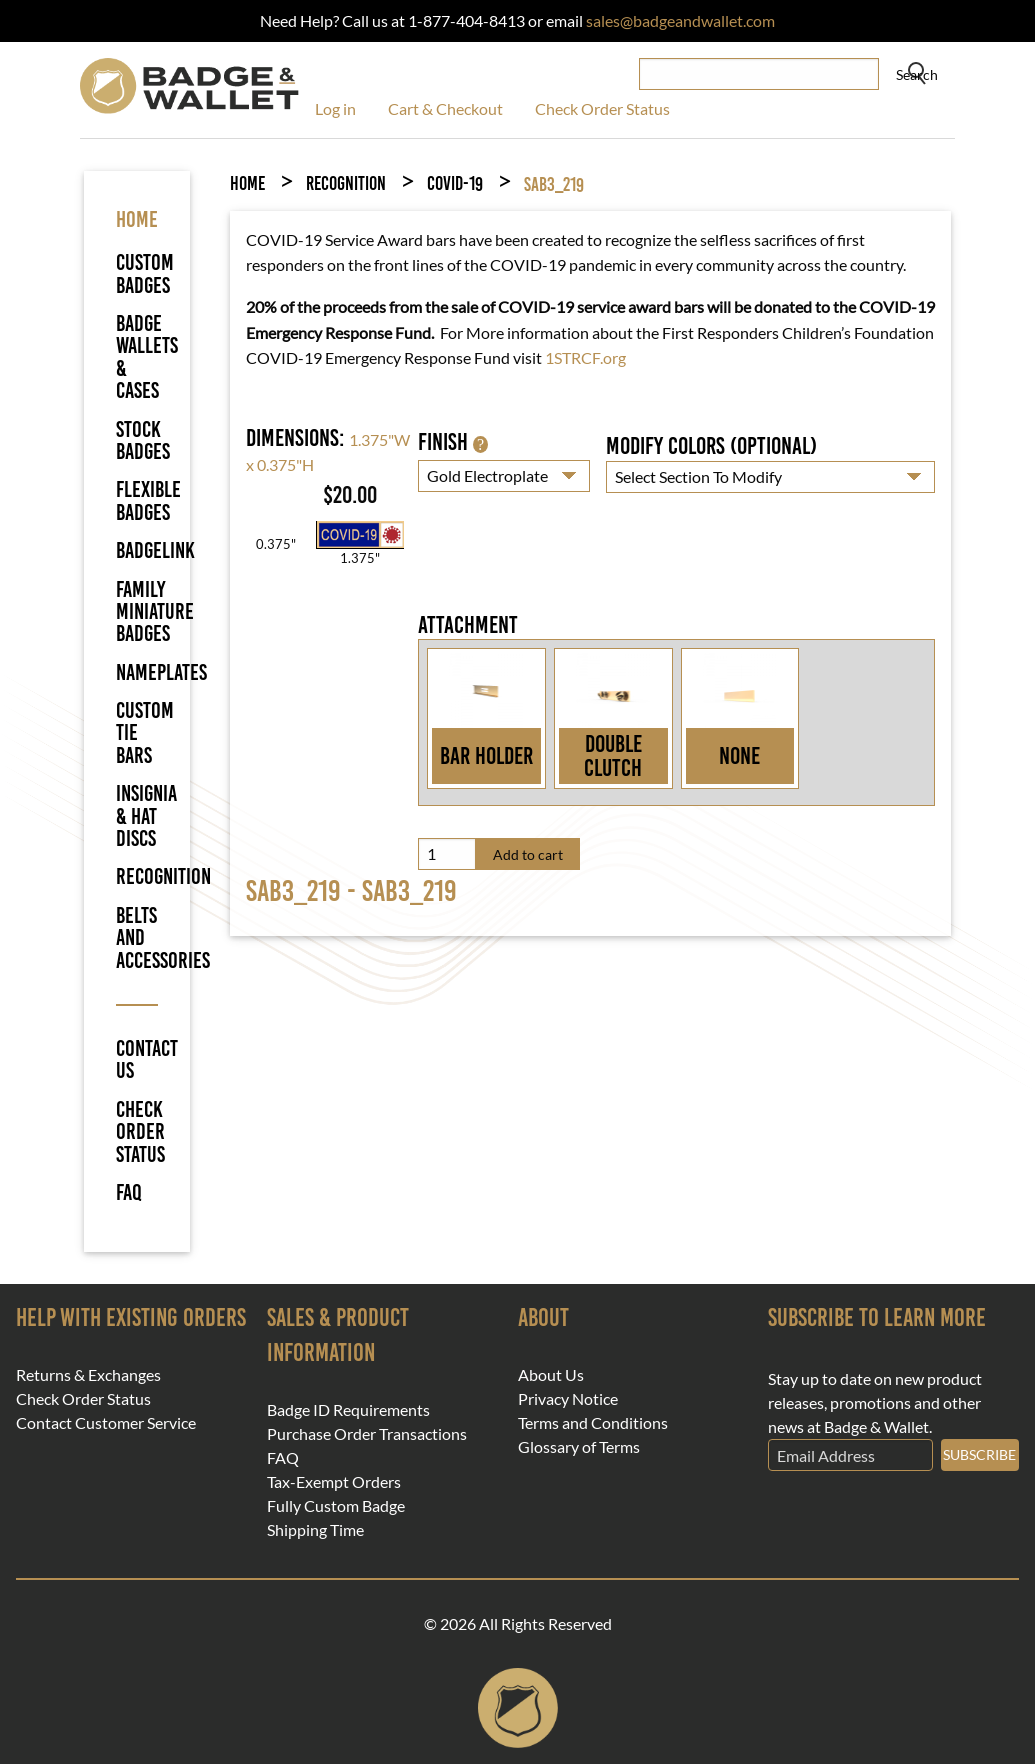 This screenshot has height=1764, width=1035. What do you see at coordinates (453, 442) in the screenshot?
I see `Finish` at bounding box center [453, 442].